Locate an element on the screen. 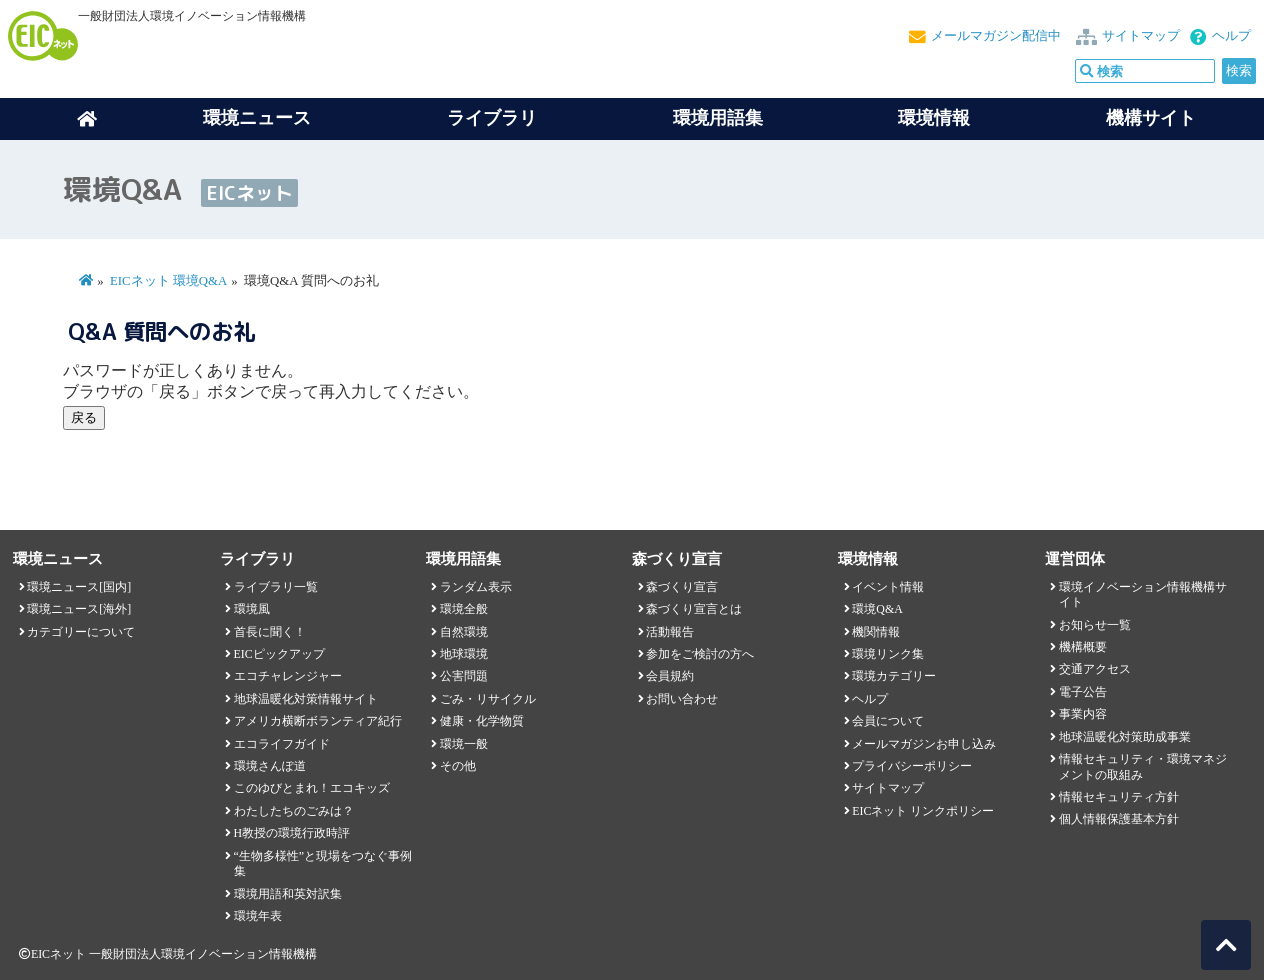 The height and width of the screenshot is (980, 1264). お問い合わせ is located at coordinates (682, 699).